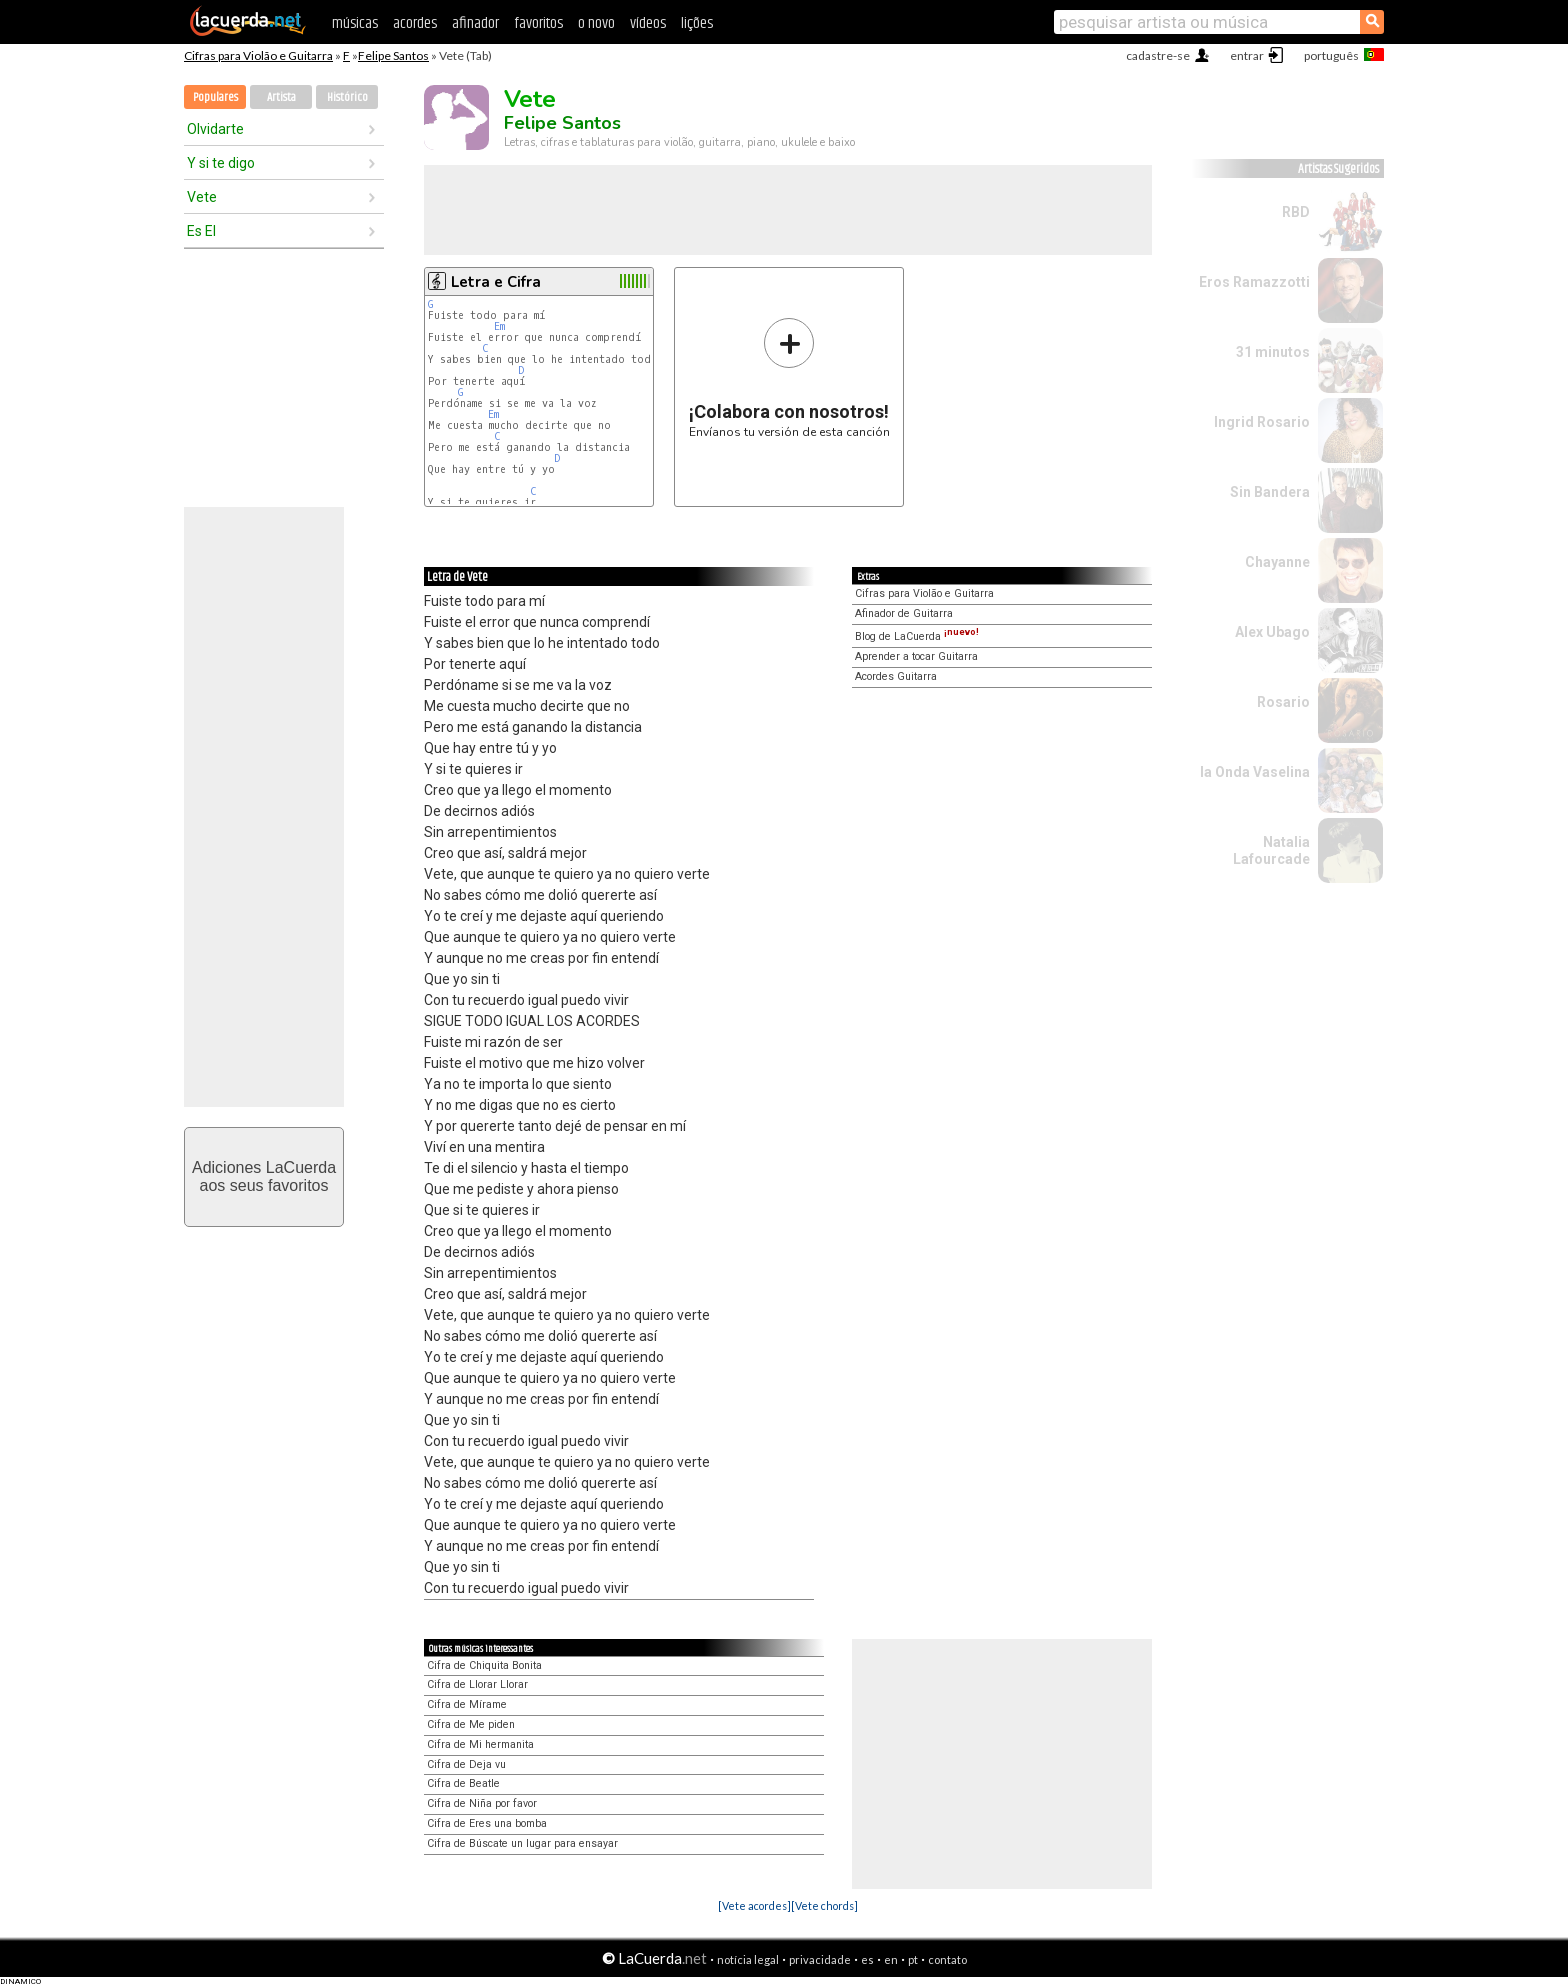  I want to click on entrar, so click(1247, 55).